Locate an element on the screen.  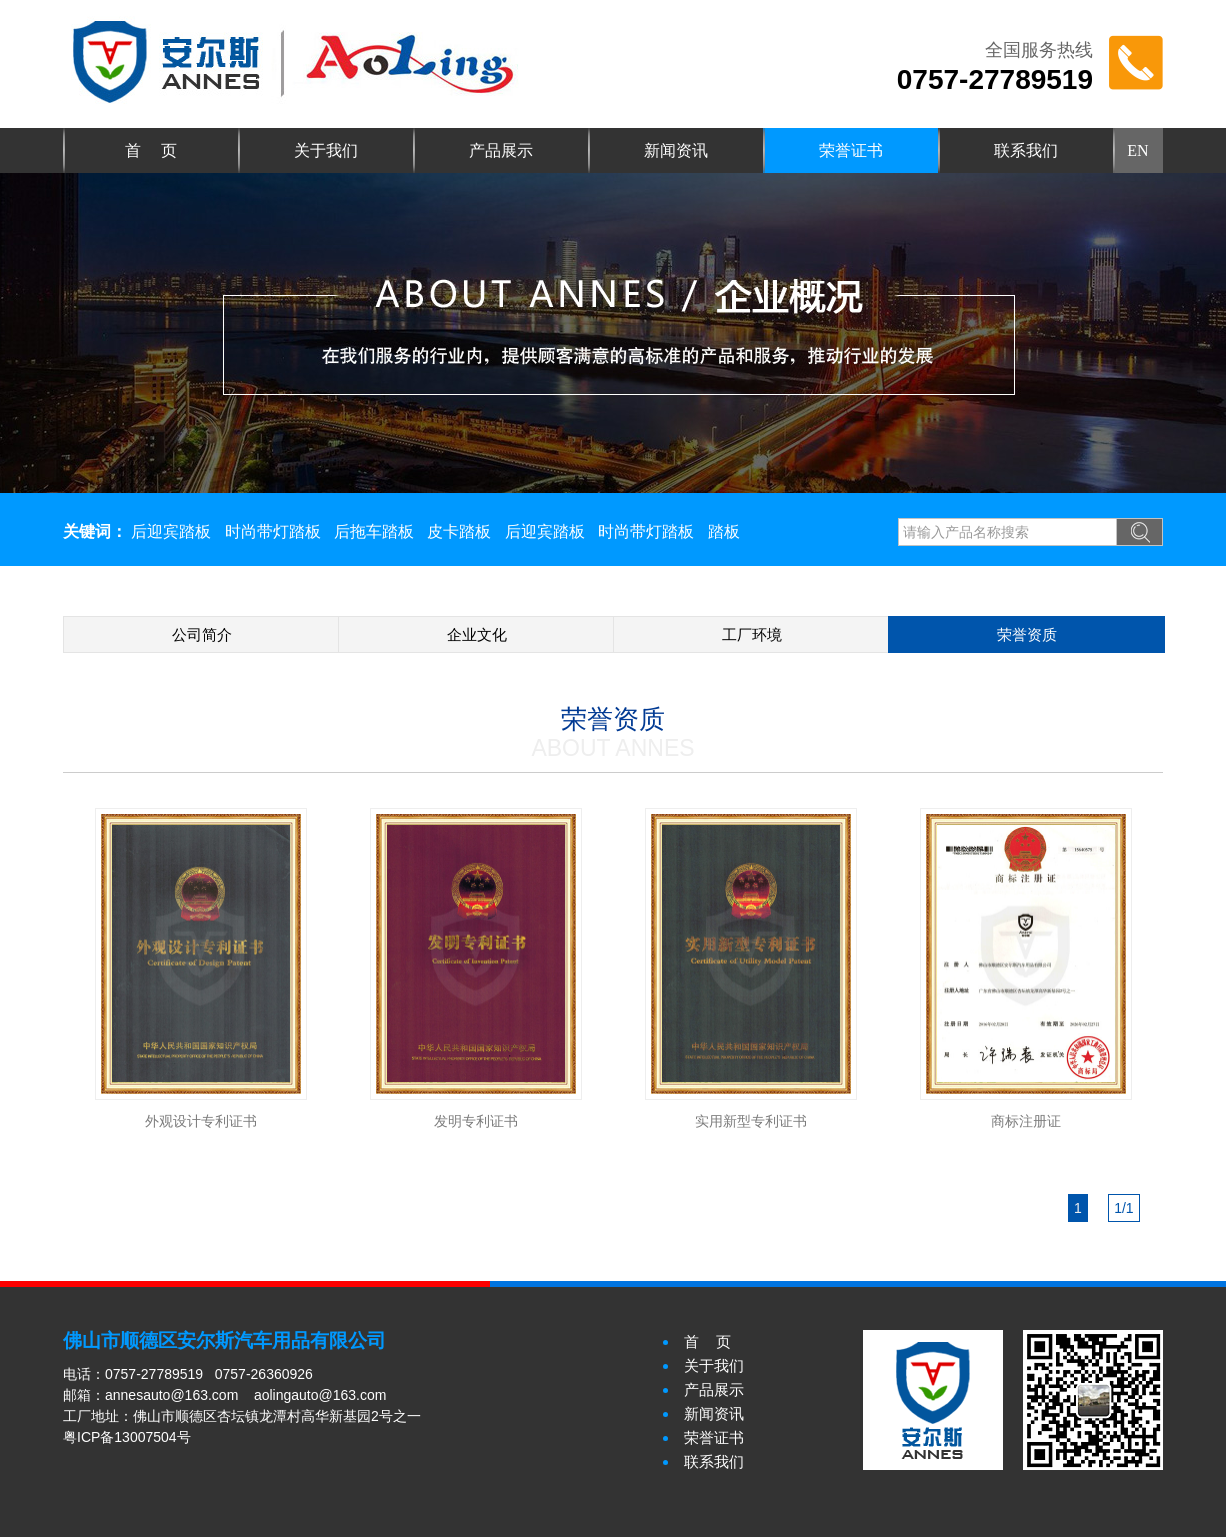
粤ICP备13007504号 is located at coordinates (127, 1437).